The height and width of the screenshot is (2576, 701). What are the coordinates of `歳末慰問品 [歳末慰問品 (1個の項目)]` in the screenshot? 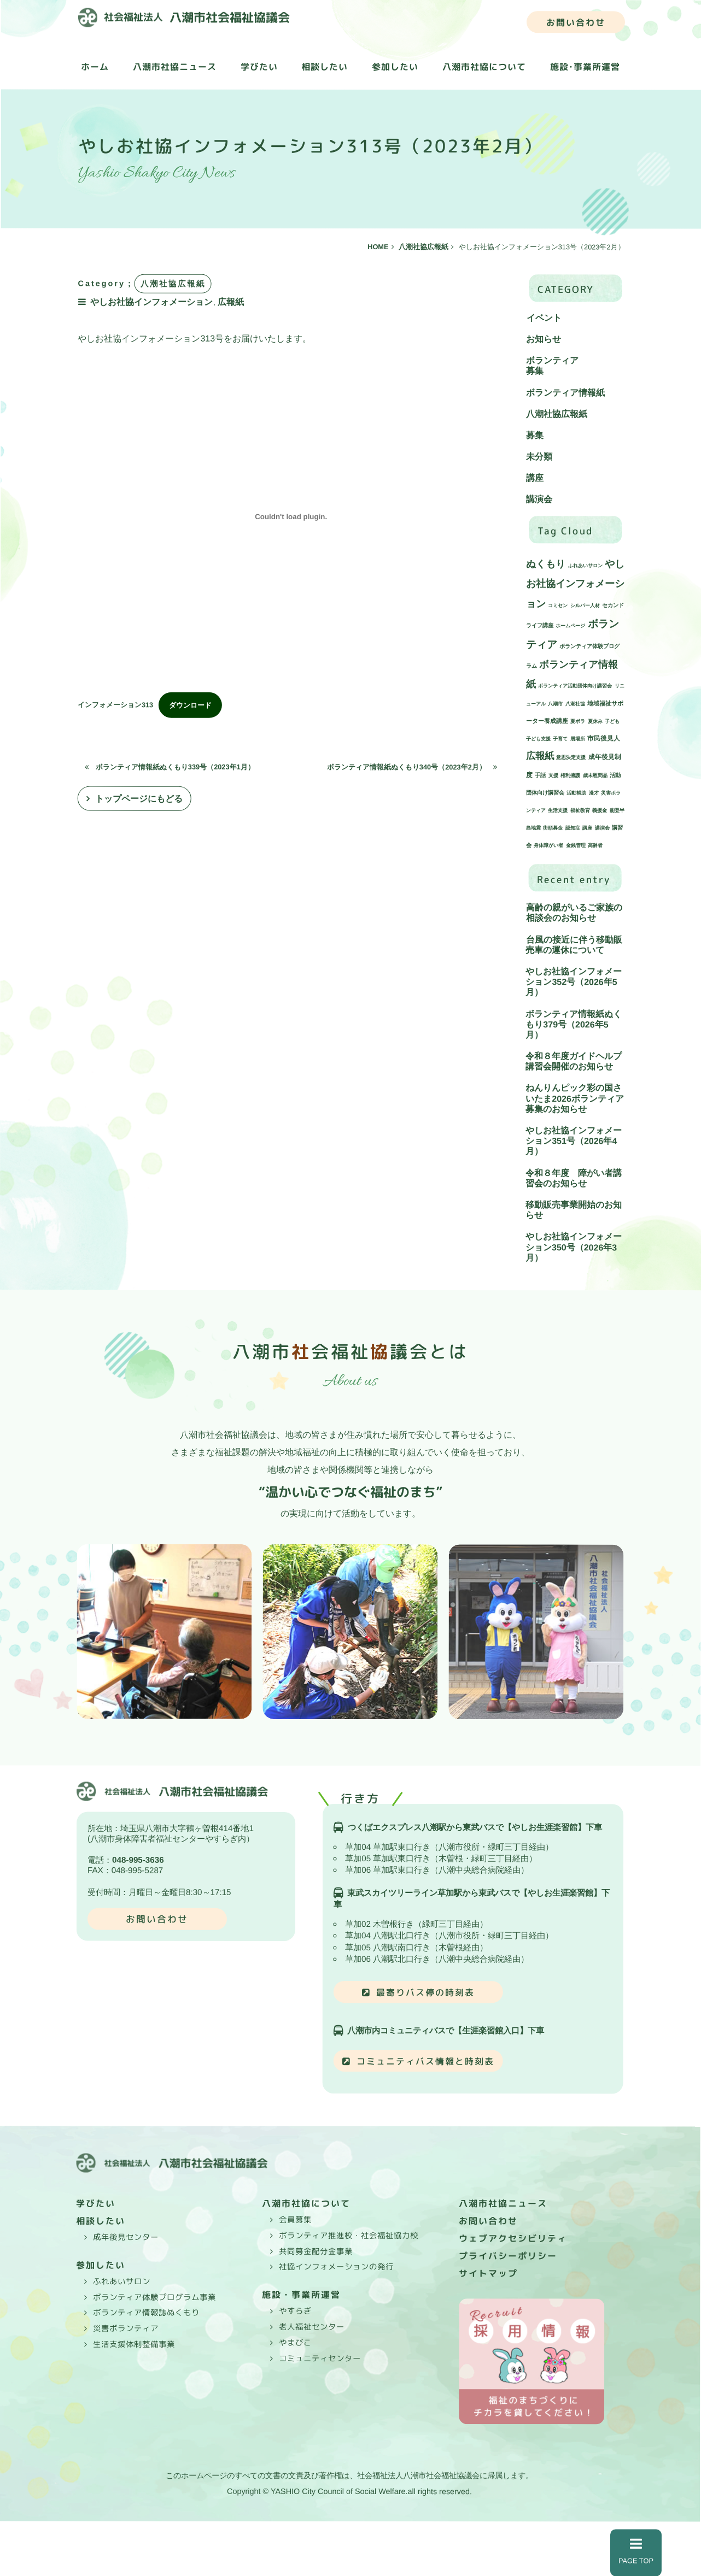 It's located at (595, 776).